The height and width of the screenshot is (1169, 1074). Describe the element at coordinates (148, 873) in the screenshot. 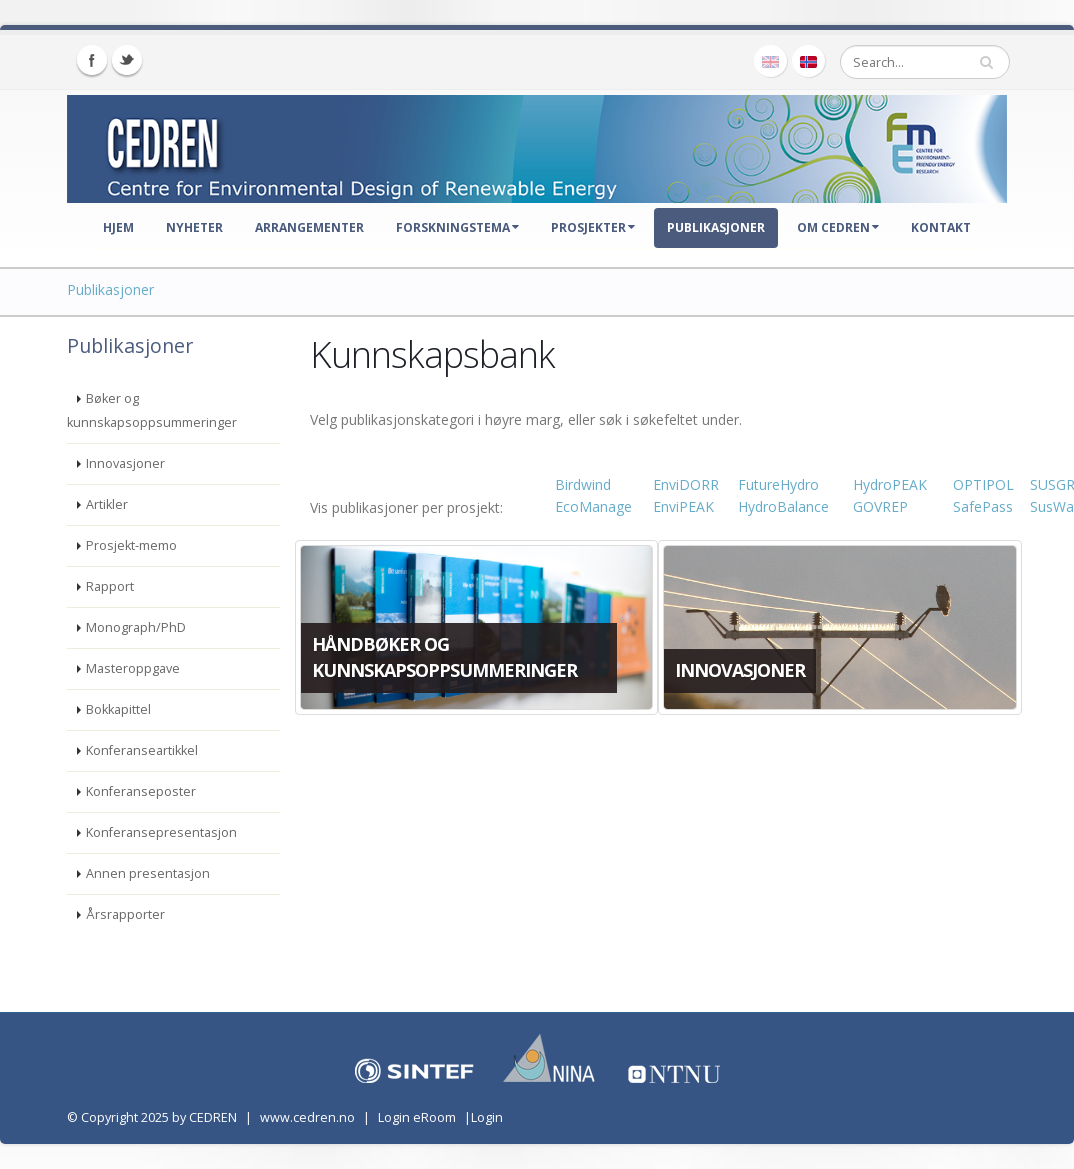

I see `Annen presentasjon` at that location.